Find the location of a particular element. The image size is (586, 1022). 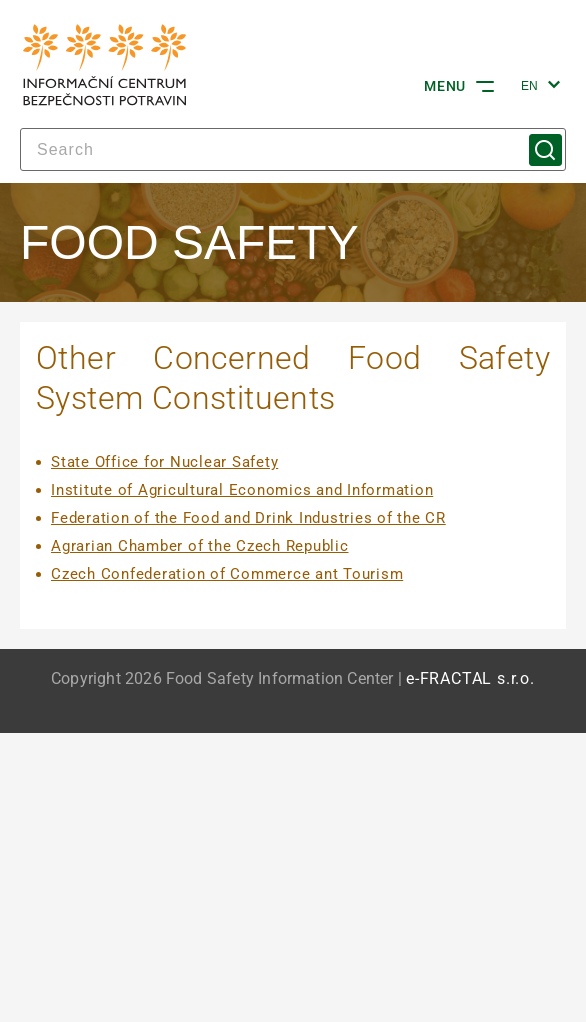

Agrarian Chamber of the Czech Republic [Agrarian Chamber of the Czech Republic | externí odkaz na www.akcr.cz] is located at coordinates (200, 546).